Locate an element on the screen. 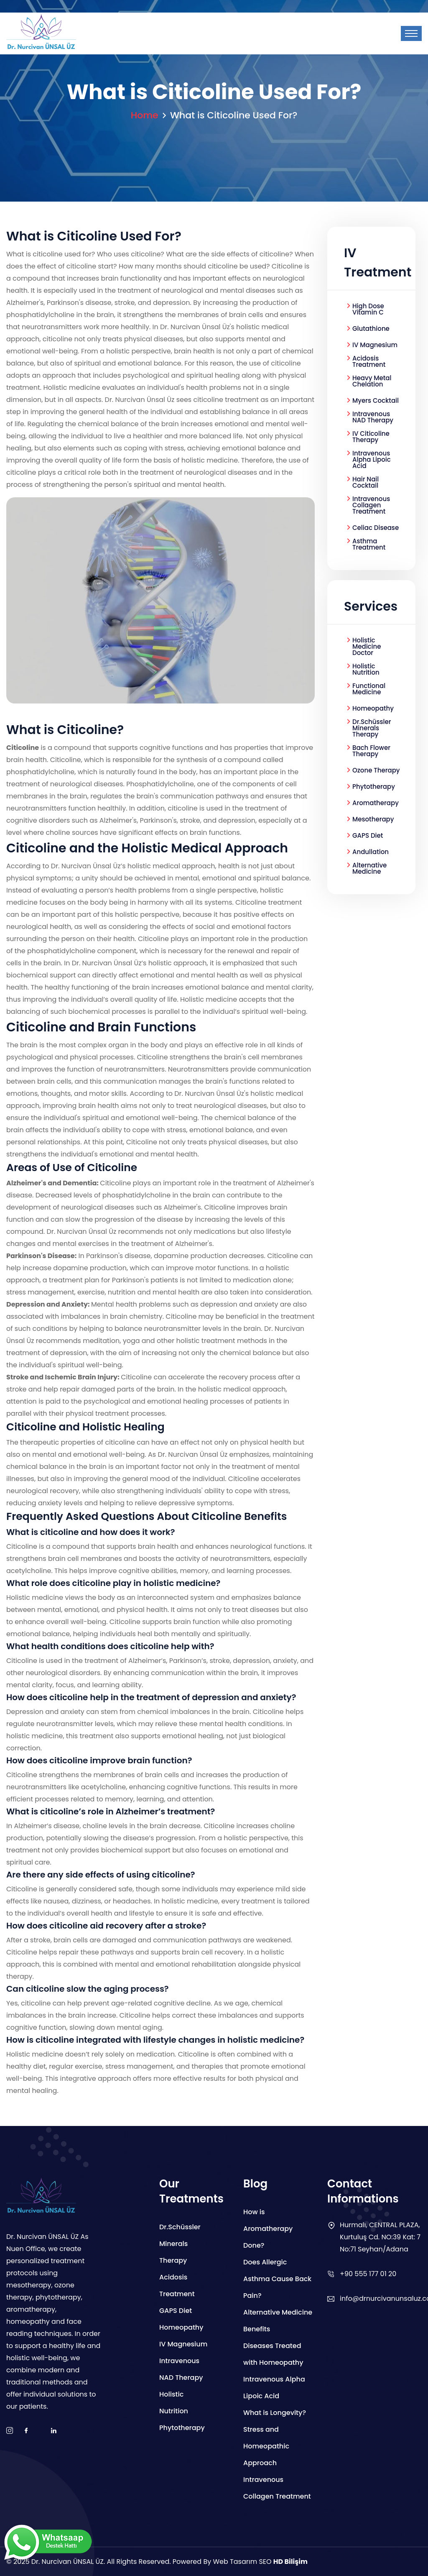  Glutathione is located at coordinates (371, 328).